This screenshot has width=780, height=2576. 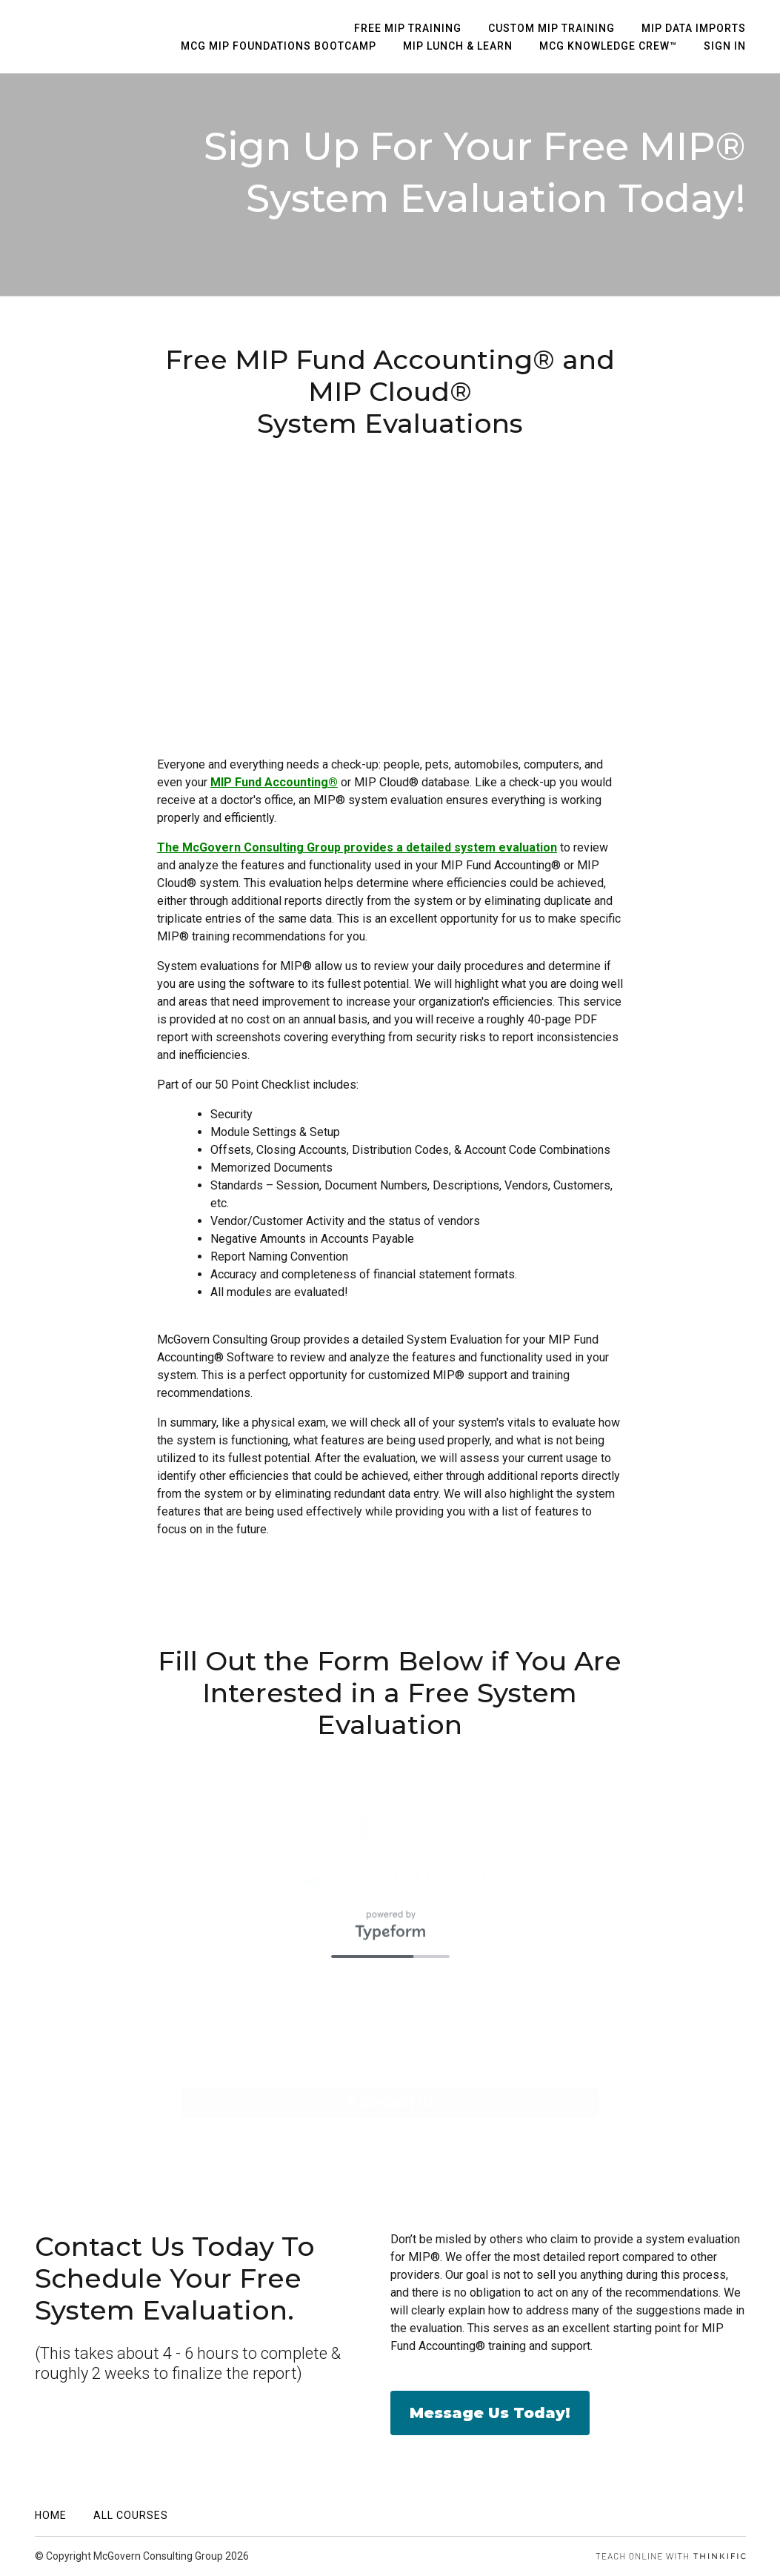 I want to click on Free MIP Training, so click(x=407, y=28).